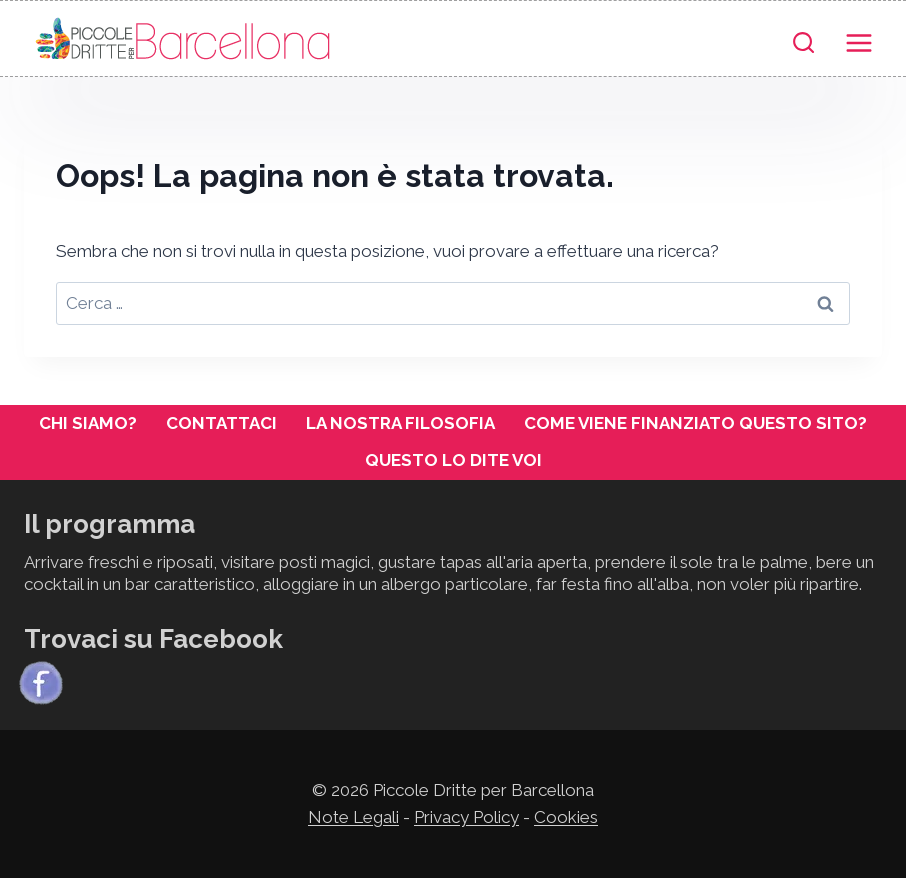 This screenshot has height=878, width=906. Describe the element at coordinates (353, 817) in the screenshot. I see `Note Legali` at that location.